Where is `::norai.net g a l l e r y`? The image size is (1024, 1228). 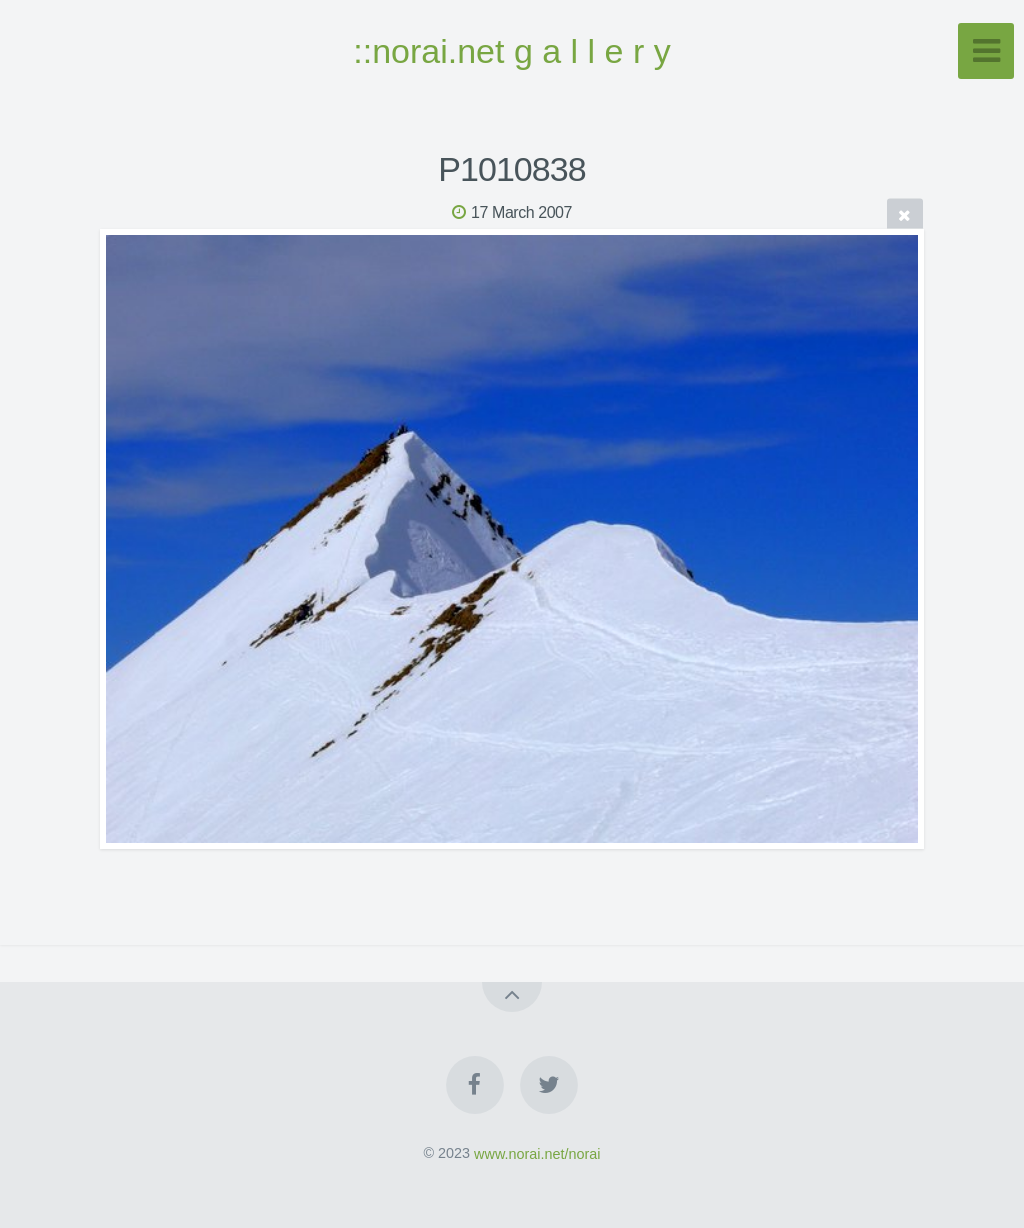 ::norai.net g a l l e r y is located at coordinates (512, 51).